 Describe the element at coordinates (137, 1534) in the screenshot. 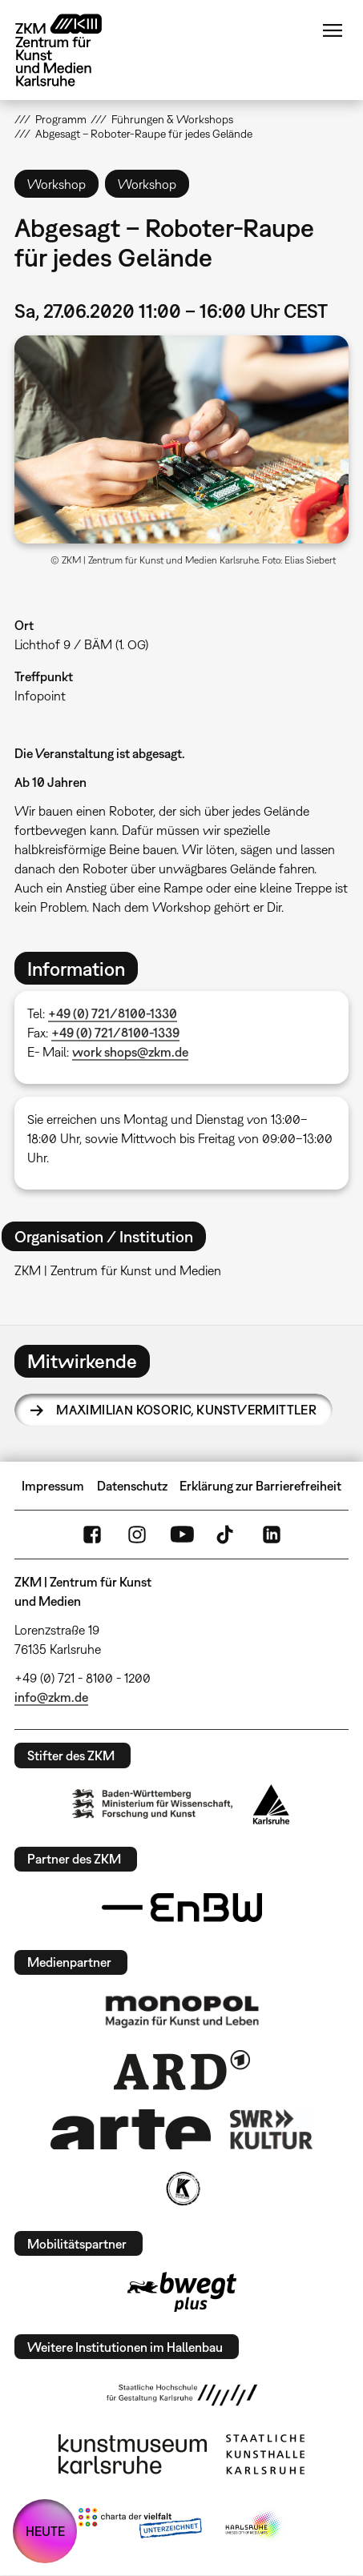

I see `Instagram` at that location.